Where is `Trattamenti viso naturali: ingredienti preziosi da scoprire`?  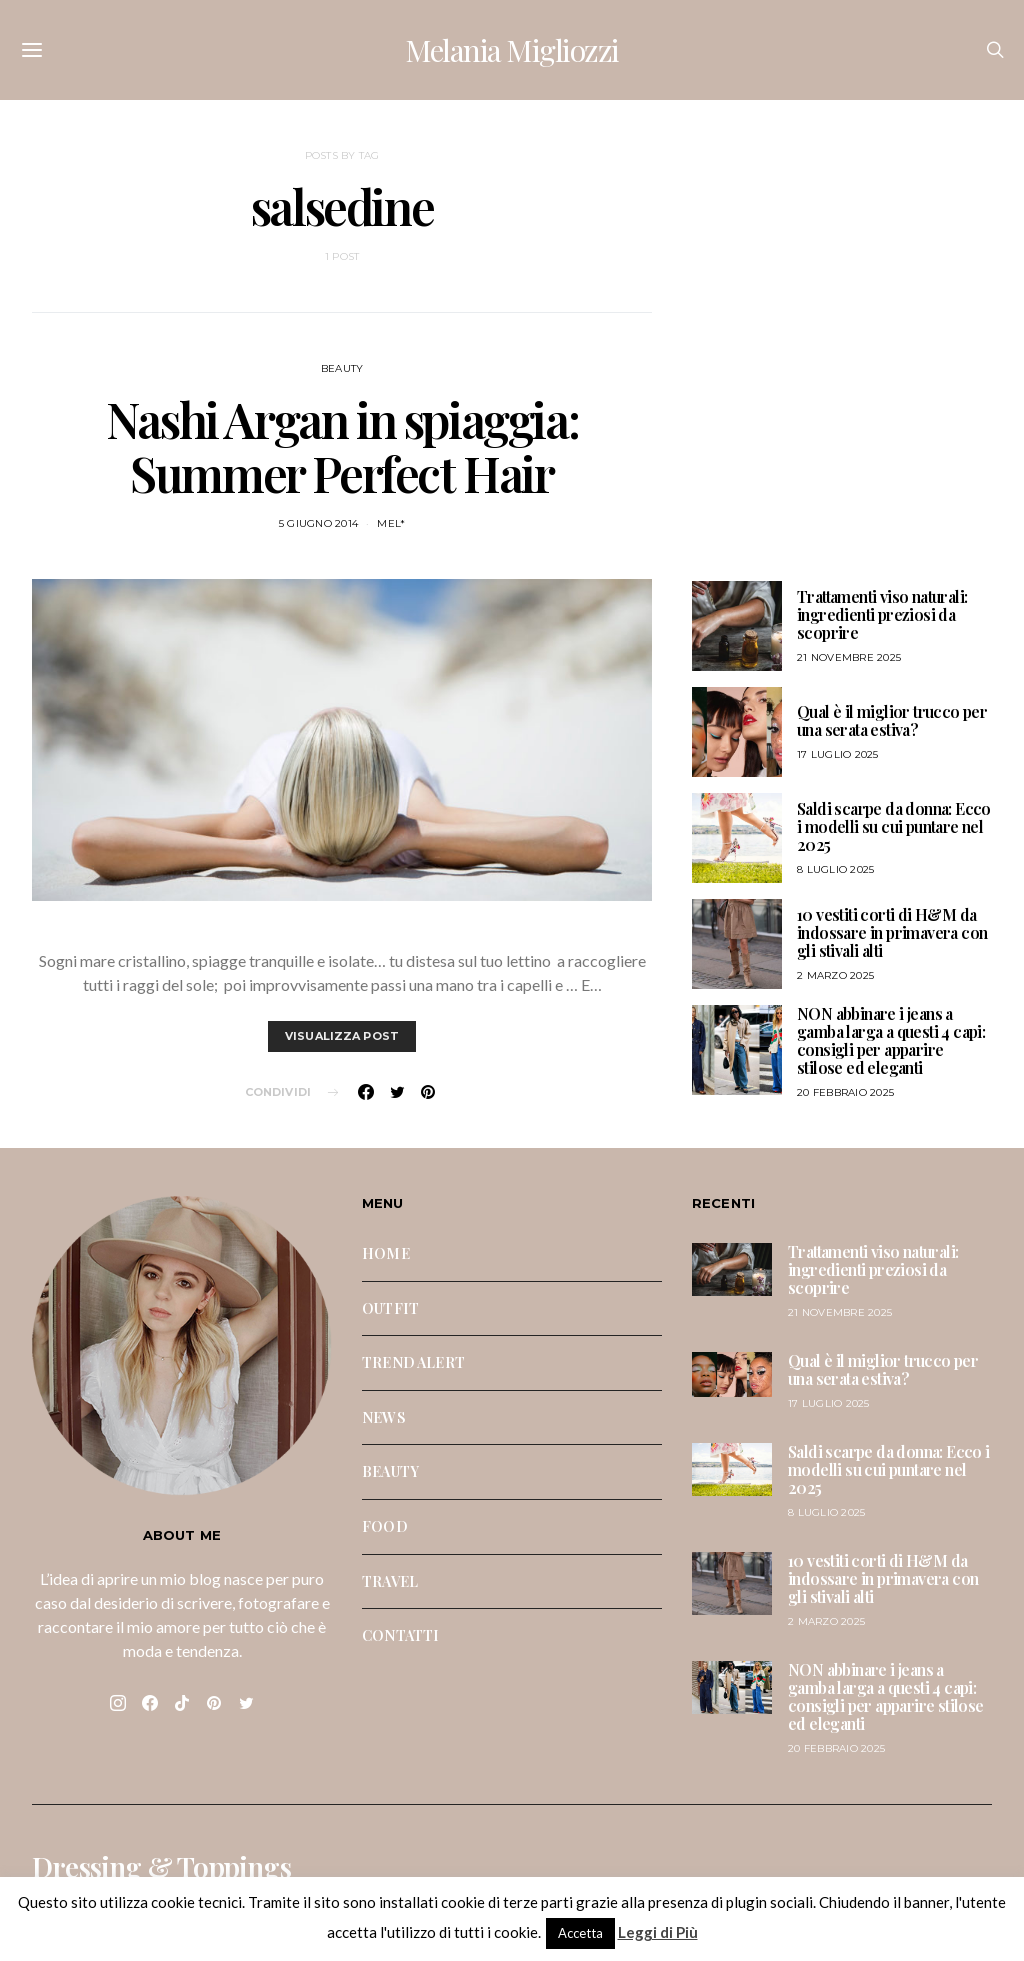 Trattamenti viso naturali: ingredienti preziosi da scoprire is located at coordinates (882, 614).